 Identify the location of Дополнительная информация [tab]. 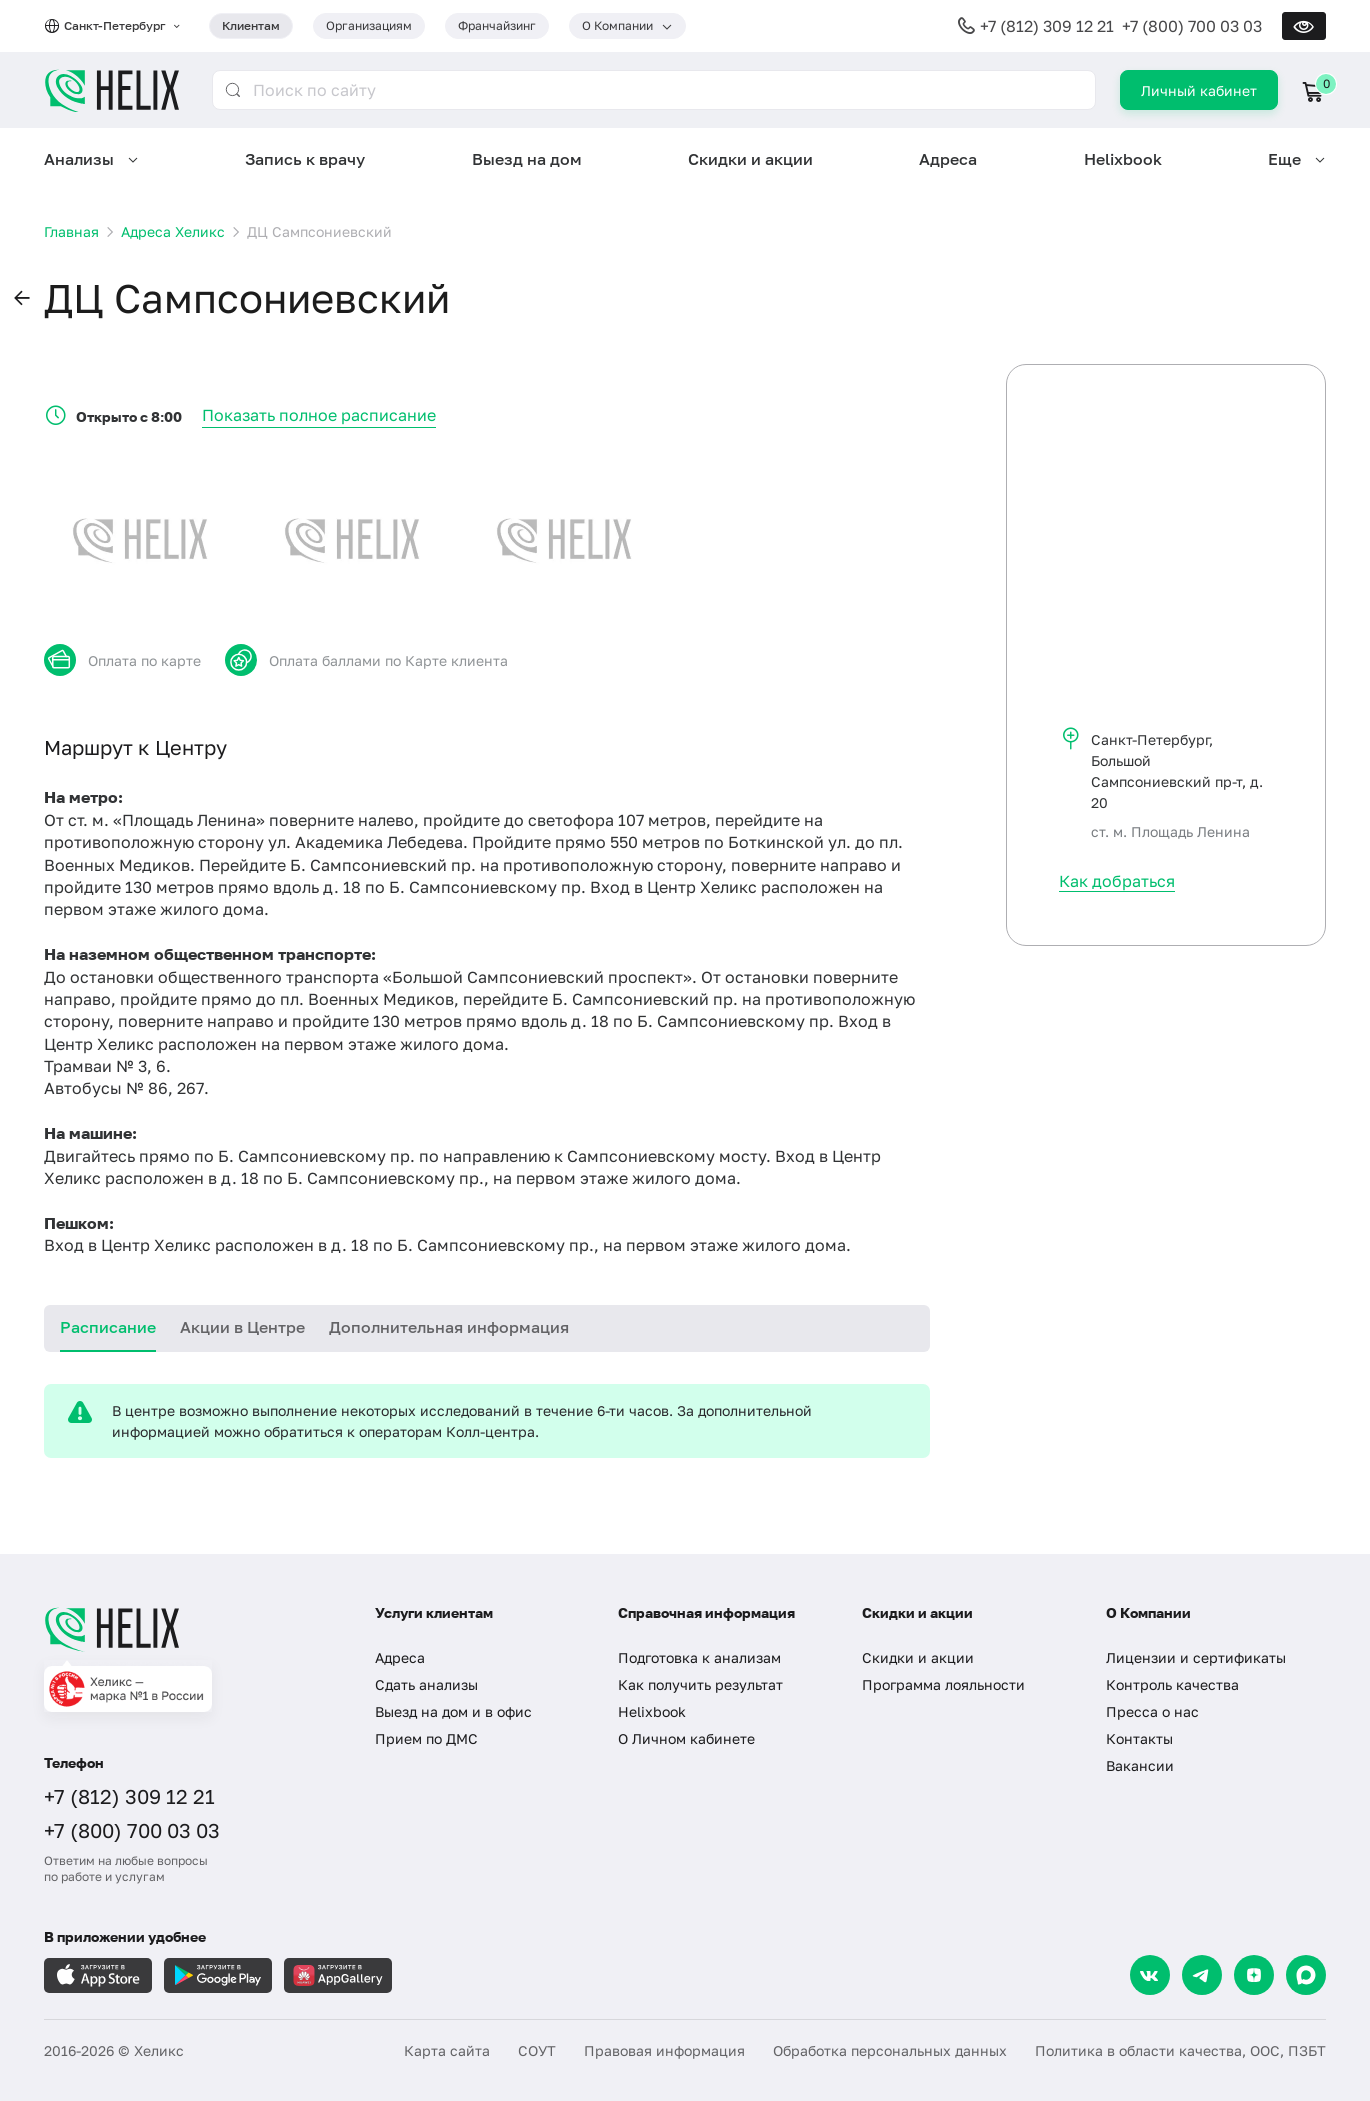
(449, 1327).